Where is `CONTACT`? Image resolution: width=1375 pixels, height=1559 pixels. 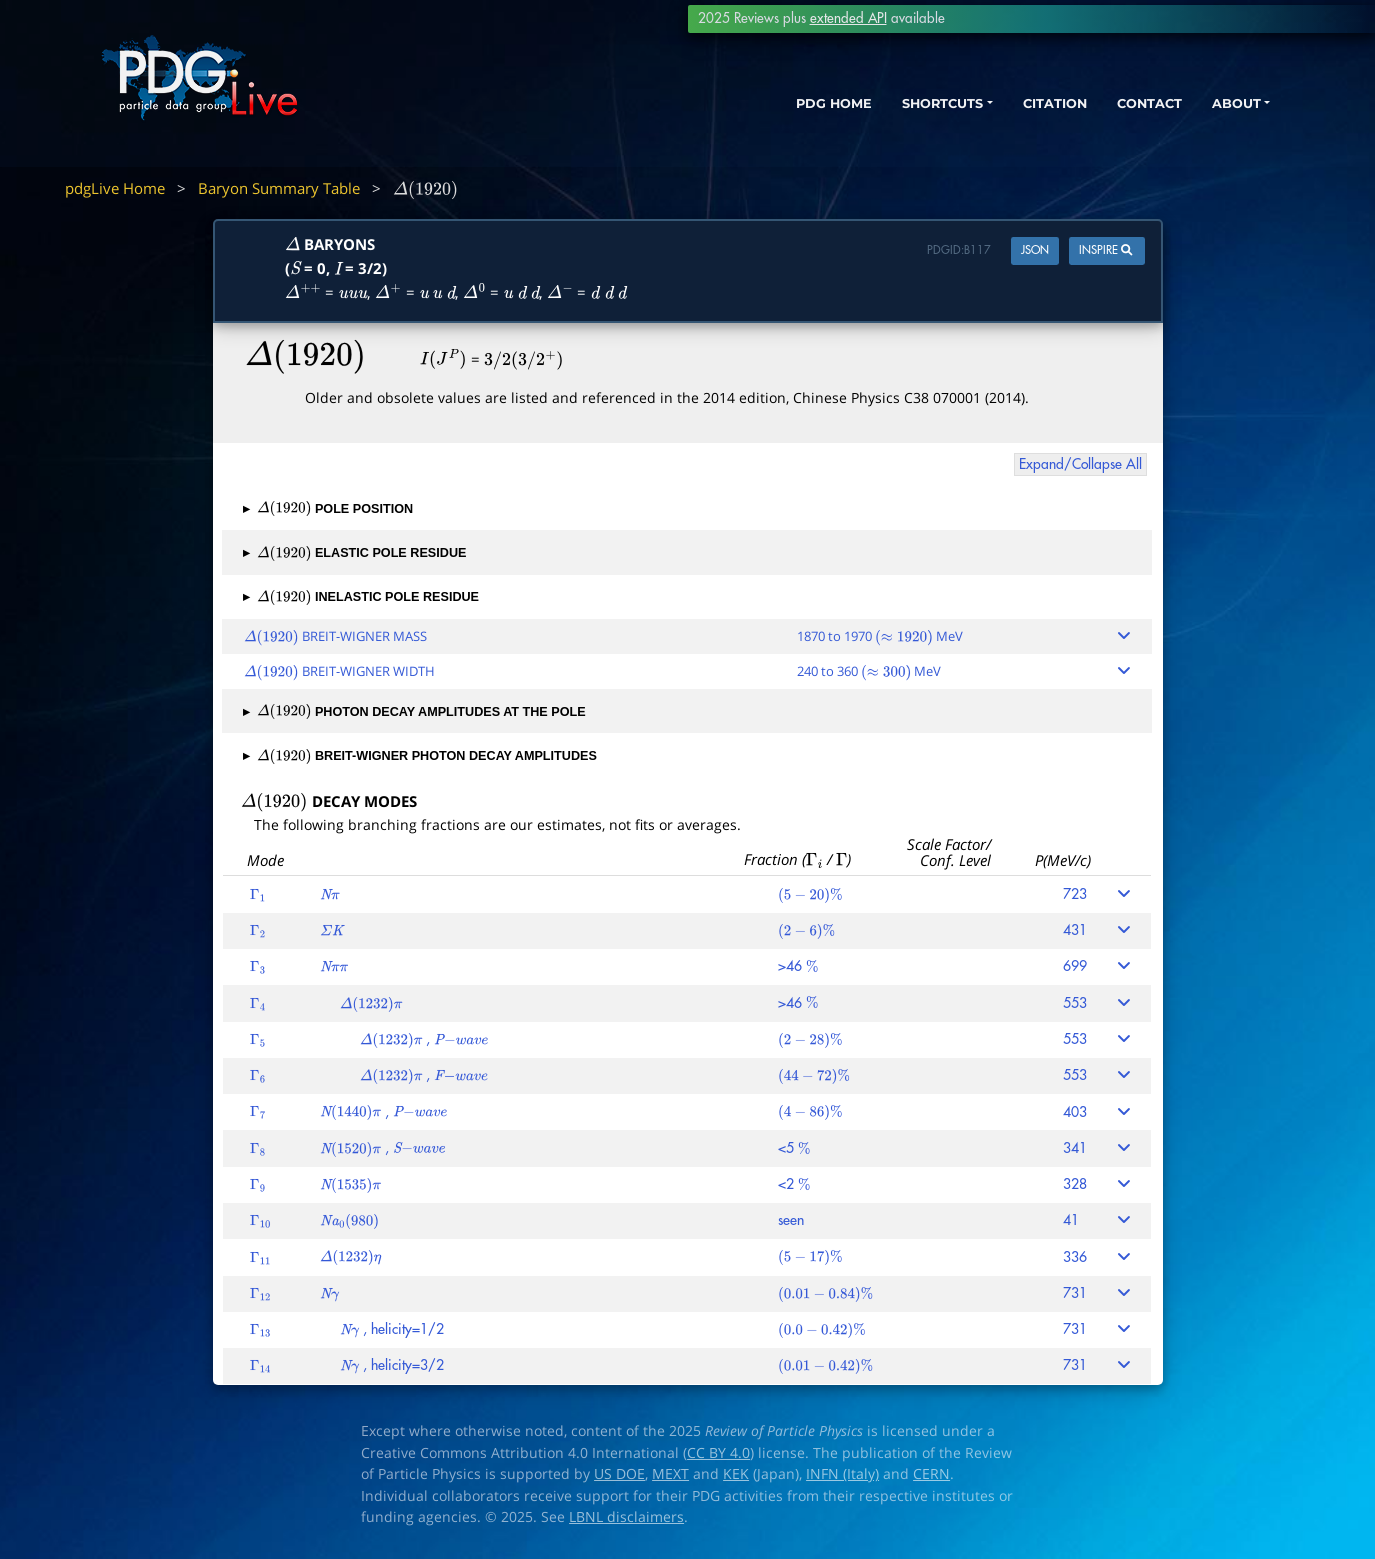 CONTACT is located at coordinates (1124, 107).